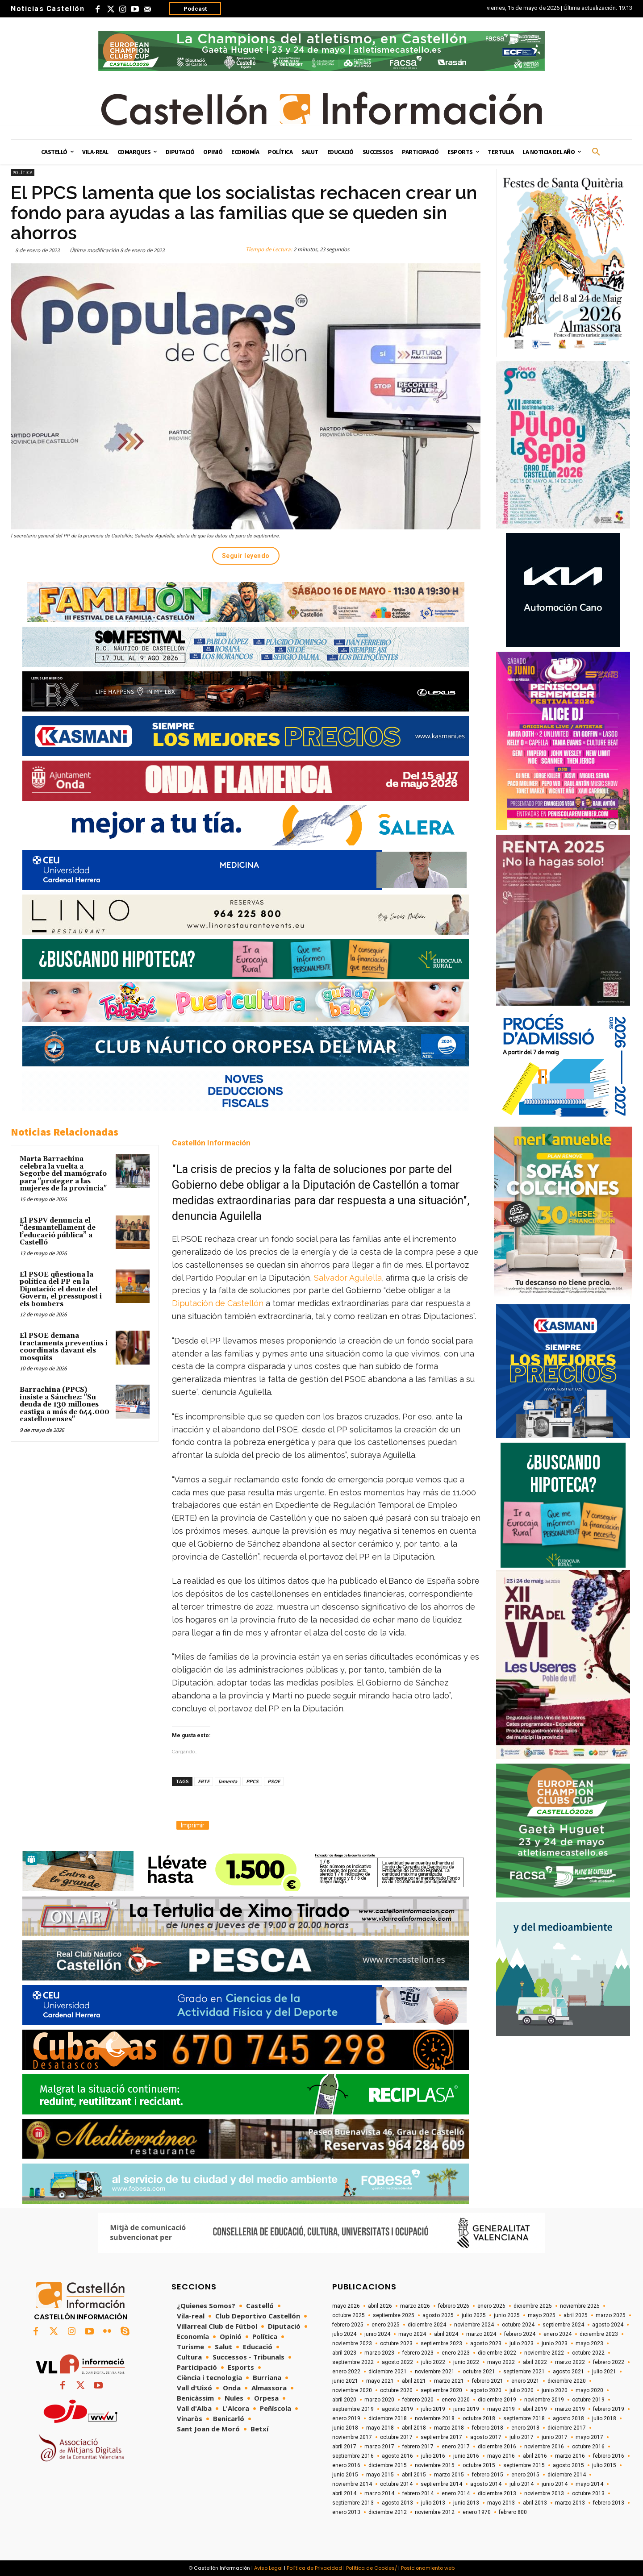  I want to click on julio 2013, so click(433, 2502).